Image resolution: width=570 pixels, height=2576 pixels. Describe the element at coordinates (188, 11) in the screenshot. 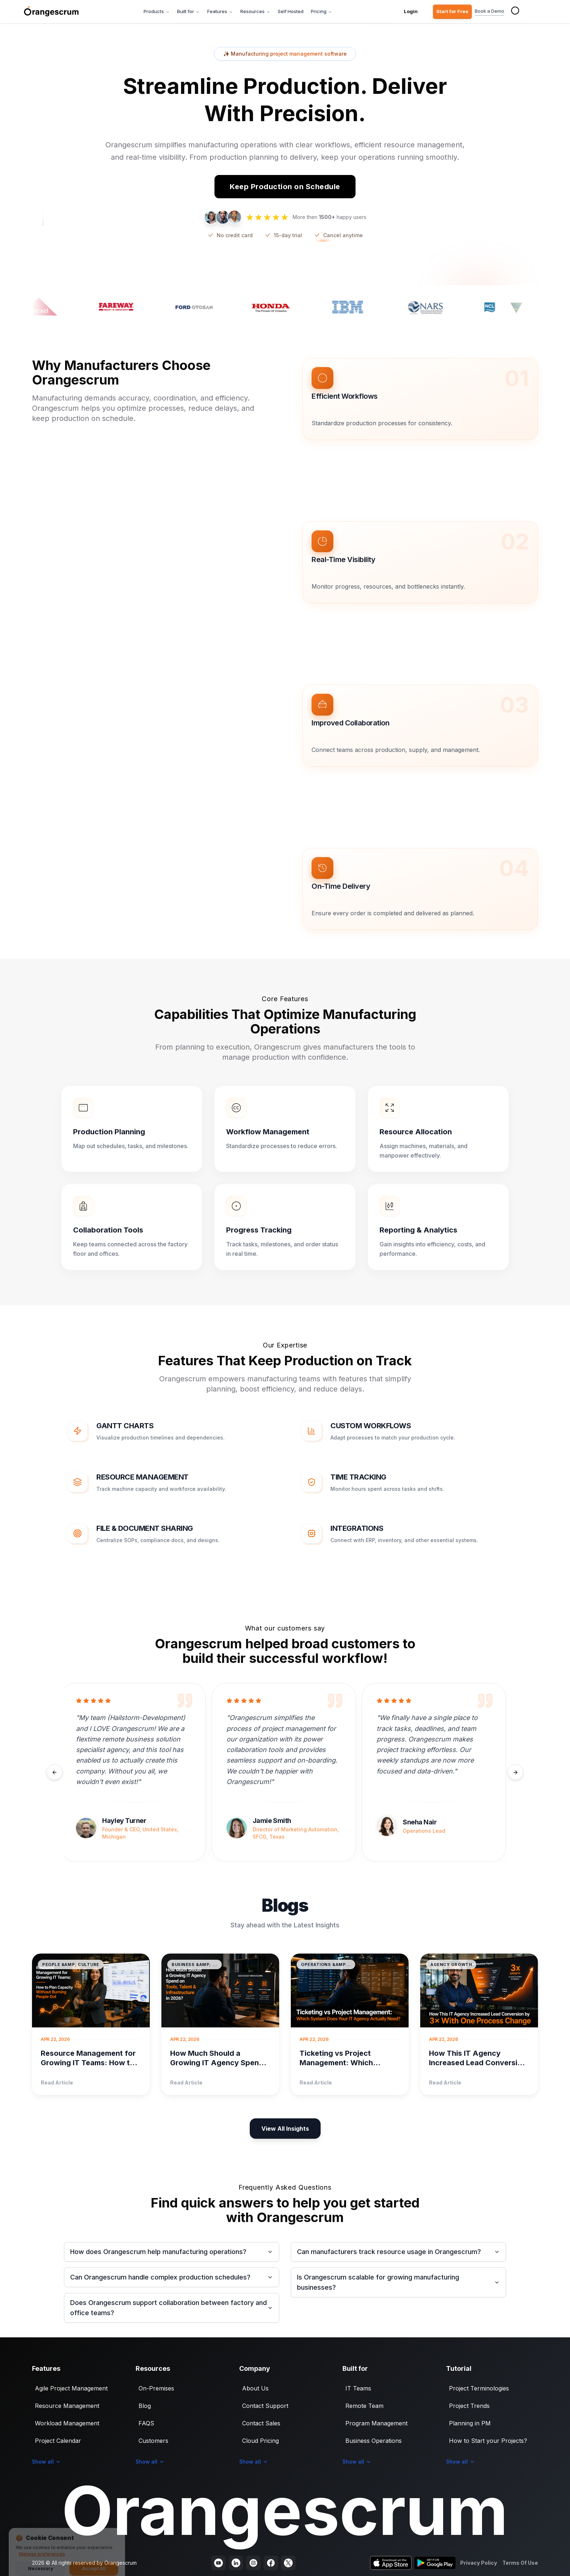

I see `Built for` at that location.